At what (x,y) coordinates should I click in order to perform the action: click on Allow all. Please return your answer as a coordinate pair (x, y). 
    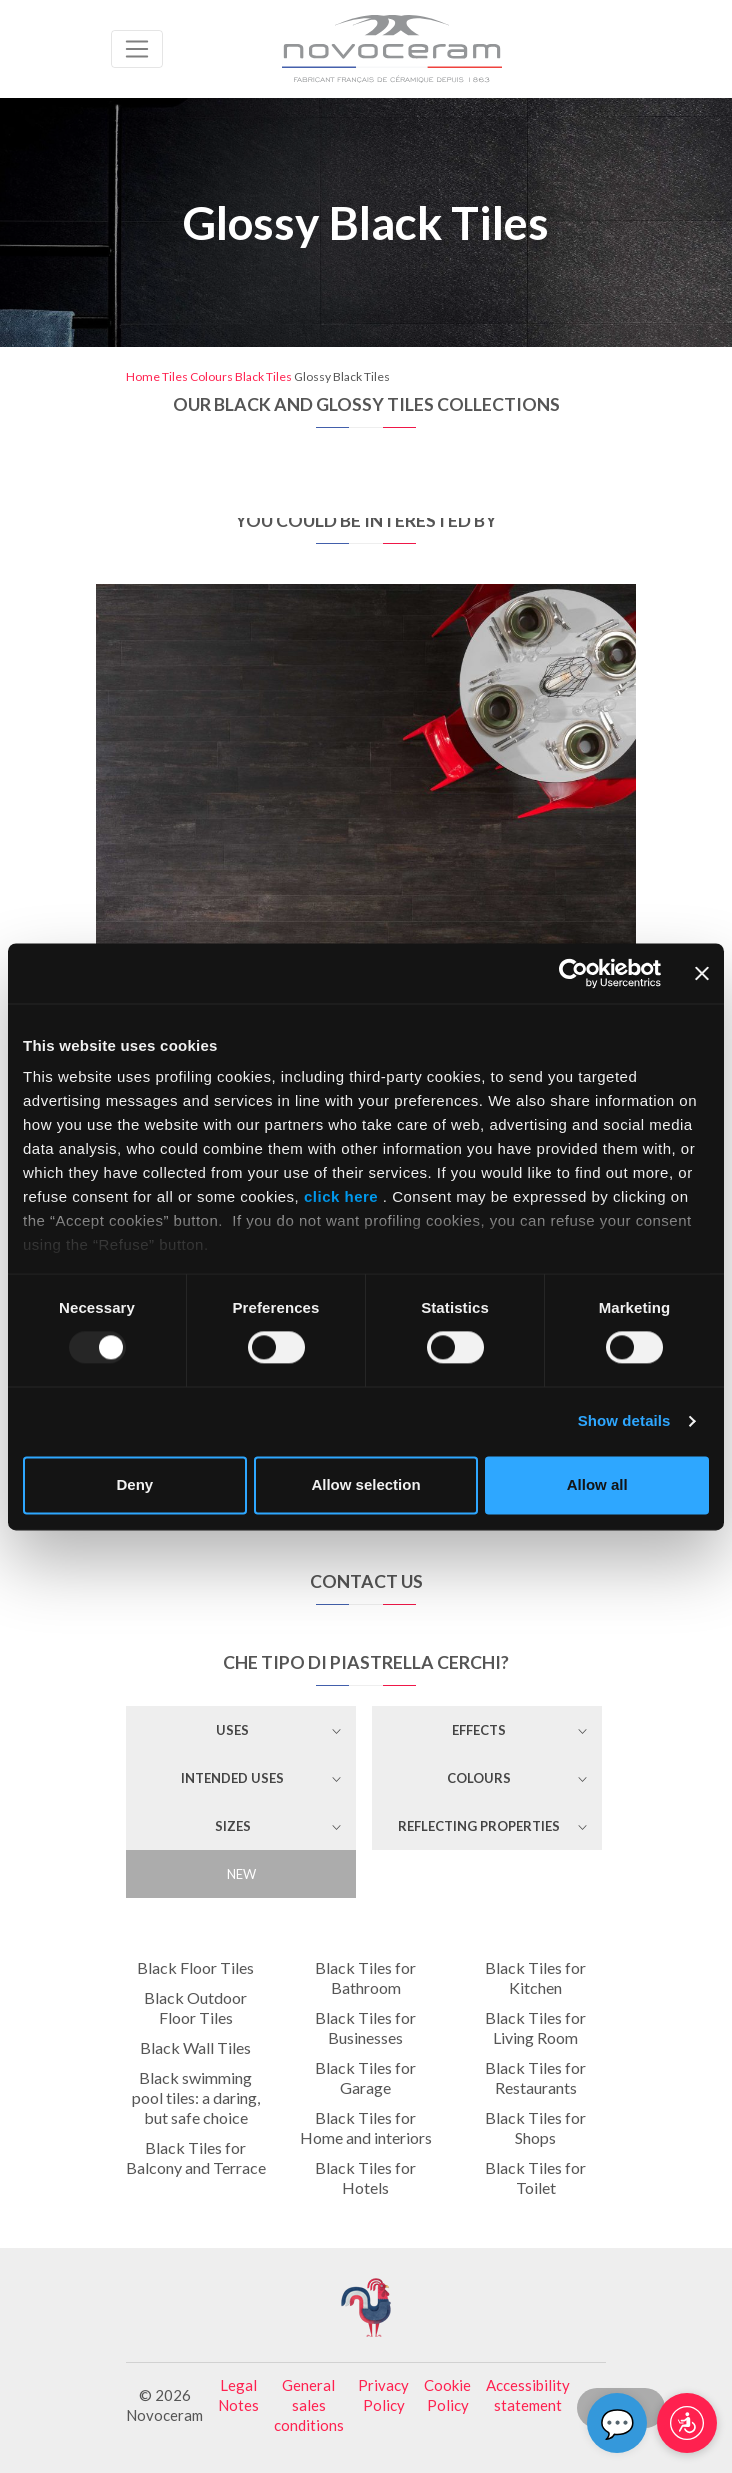
    Looking at the image, I should click on (597, 1484).